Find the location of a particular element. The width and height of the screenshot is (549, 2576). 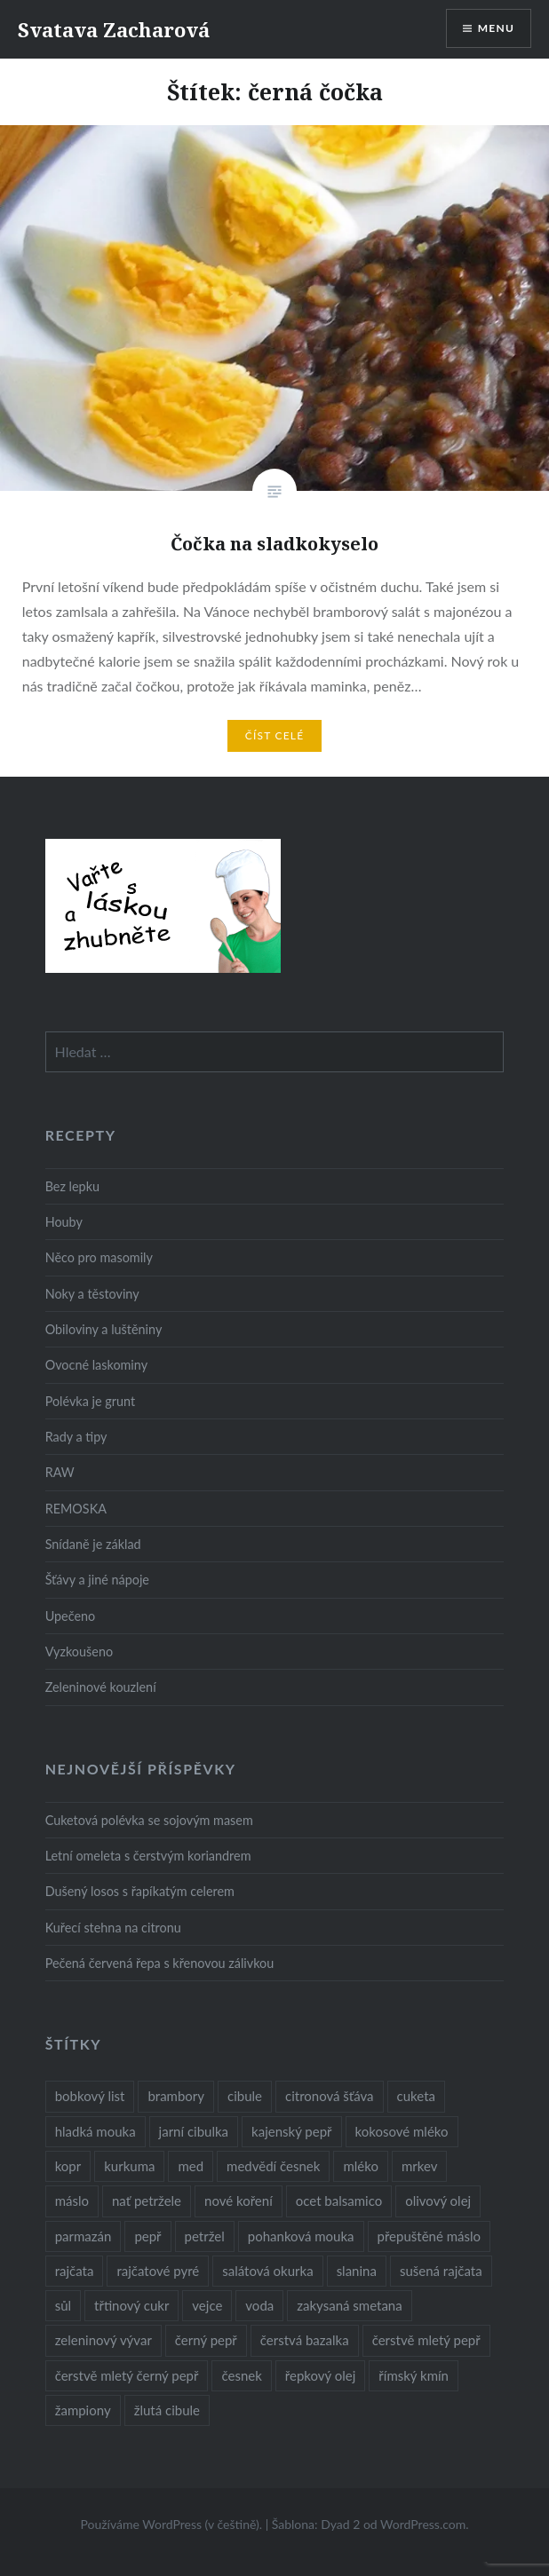

pepř [pepř (20 položek)] is located at coordinates (147, 2236).